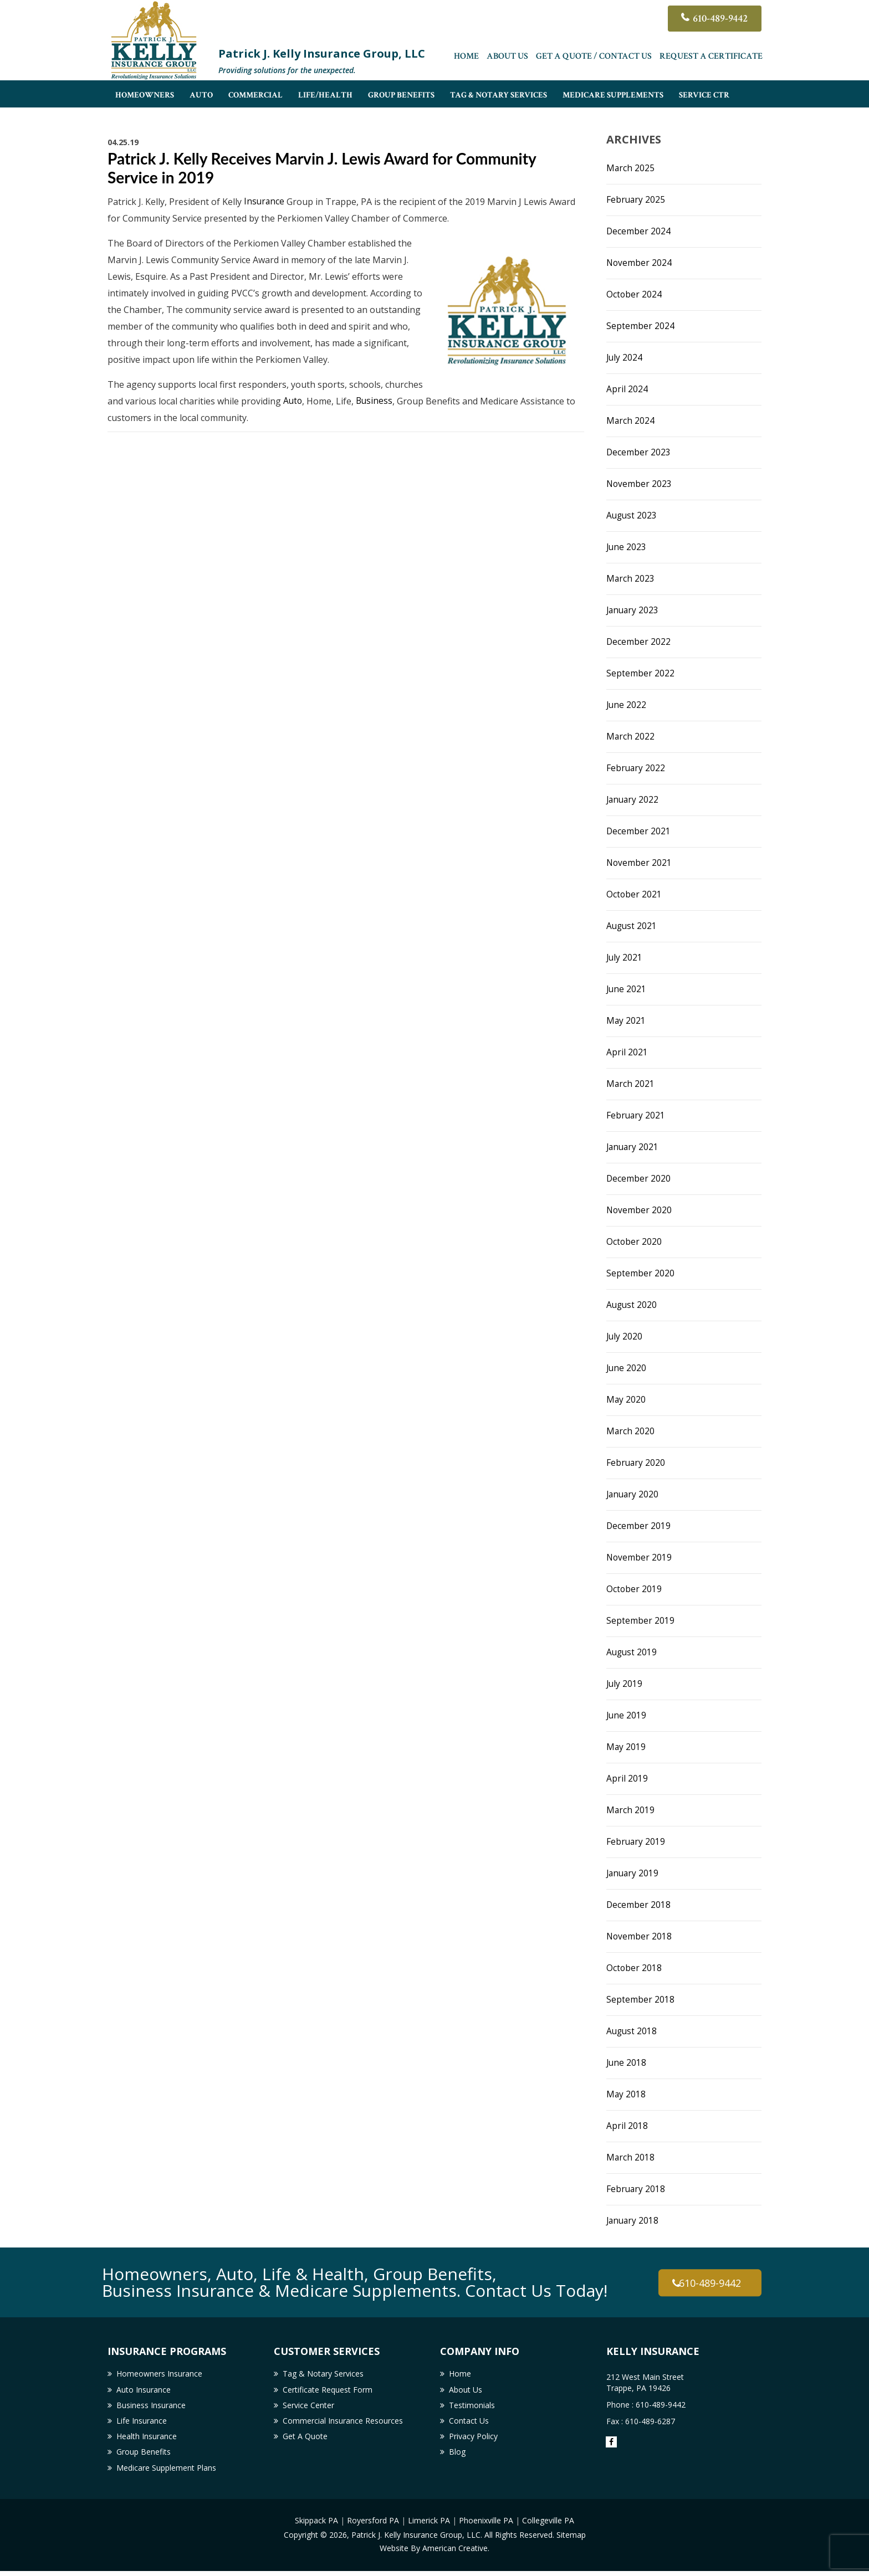 The height and width of the screenshot is (2576, 869). What do you see at coordinates (711, 58) in the screenshot?
I see `Request a Certificate` at bounding box center [711, 58].